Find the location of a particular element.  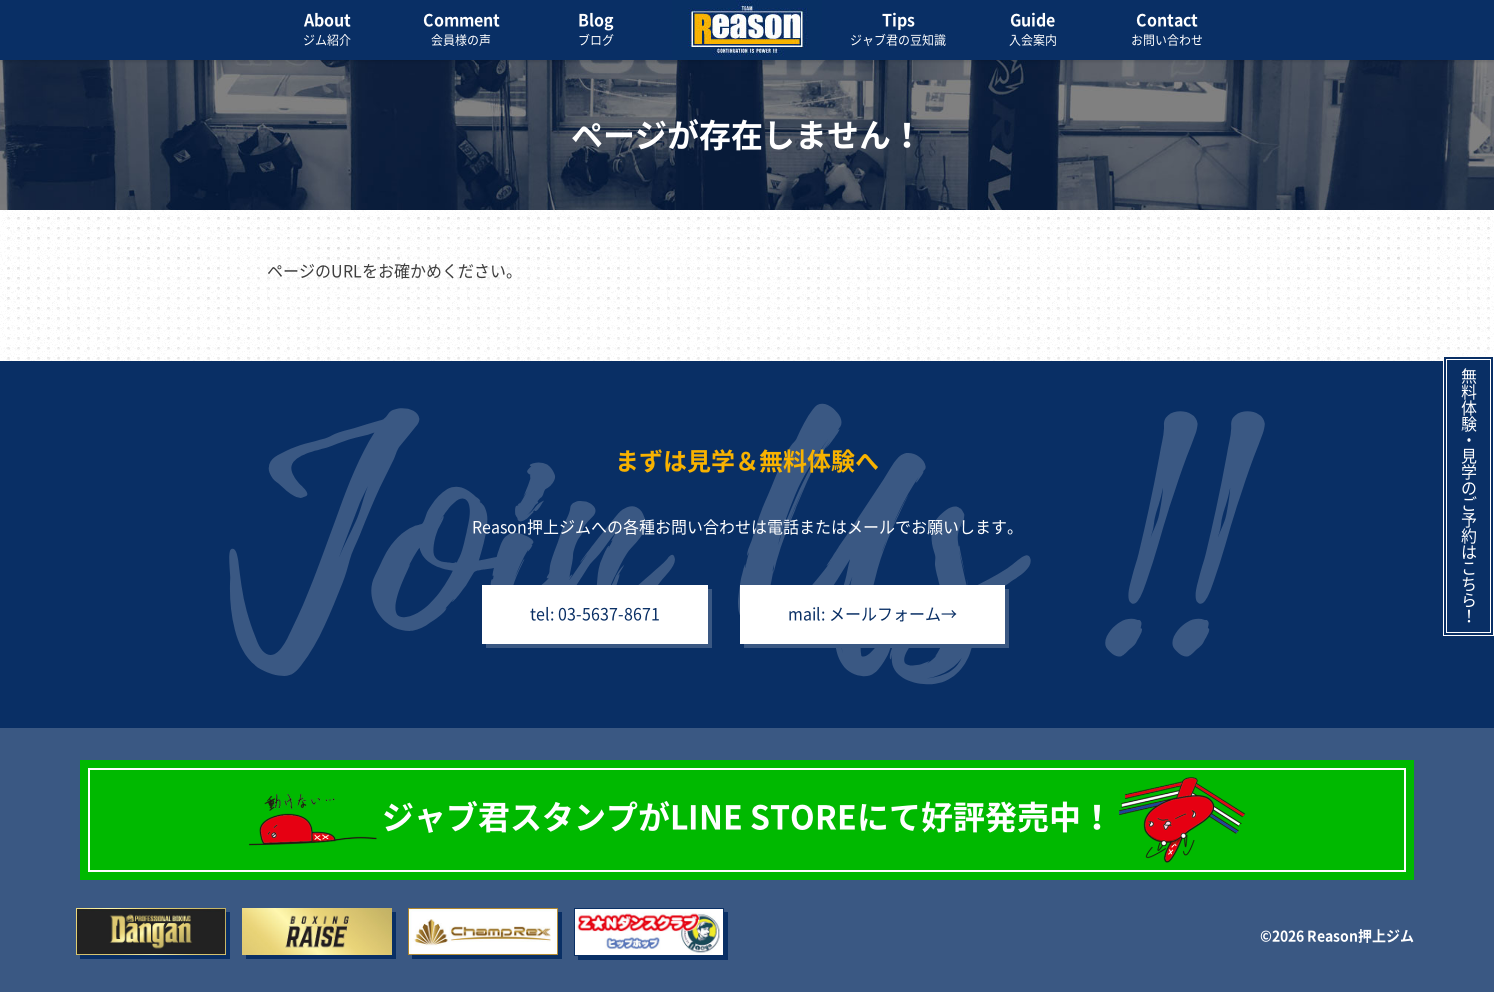

Guide is located at coordinates (1033, 31).